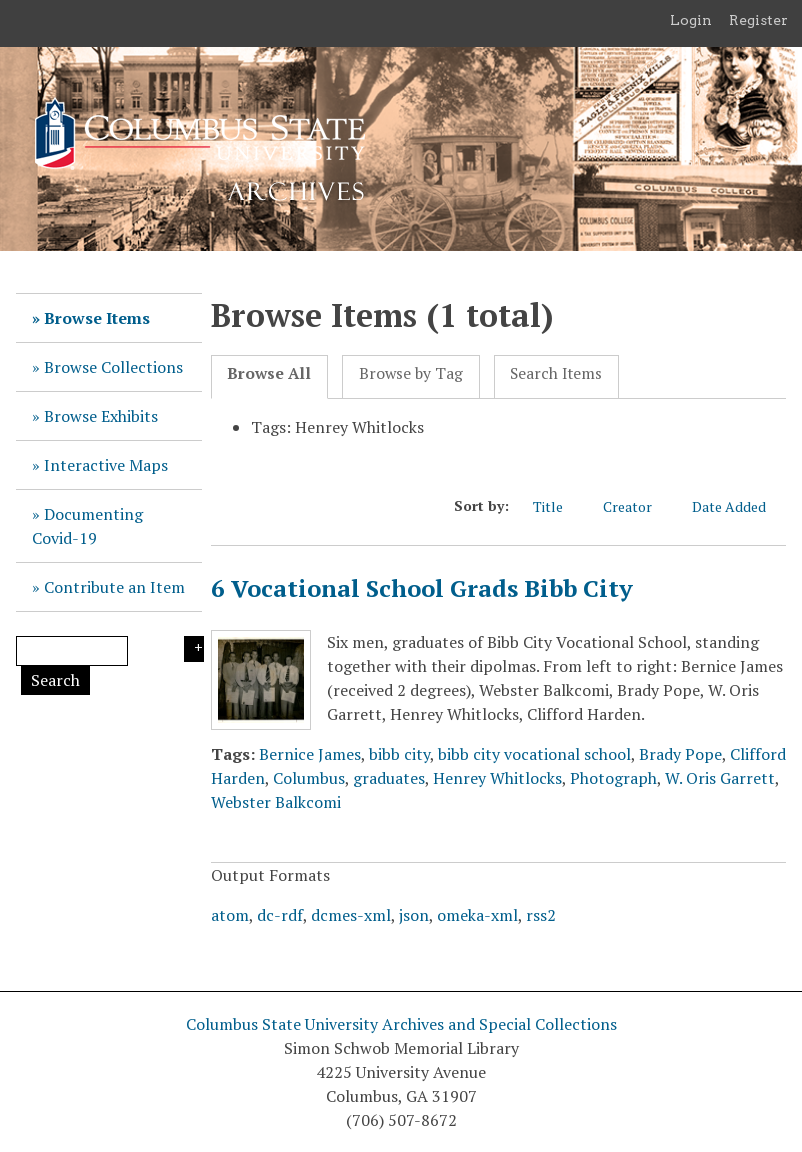 The height and width of the screenshot is (1152, 802). What do you see at coordinates (558, 506) in the screenshot?
I see `Title` at bounding box center [558, 506].